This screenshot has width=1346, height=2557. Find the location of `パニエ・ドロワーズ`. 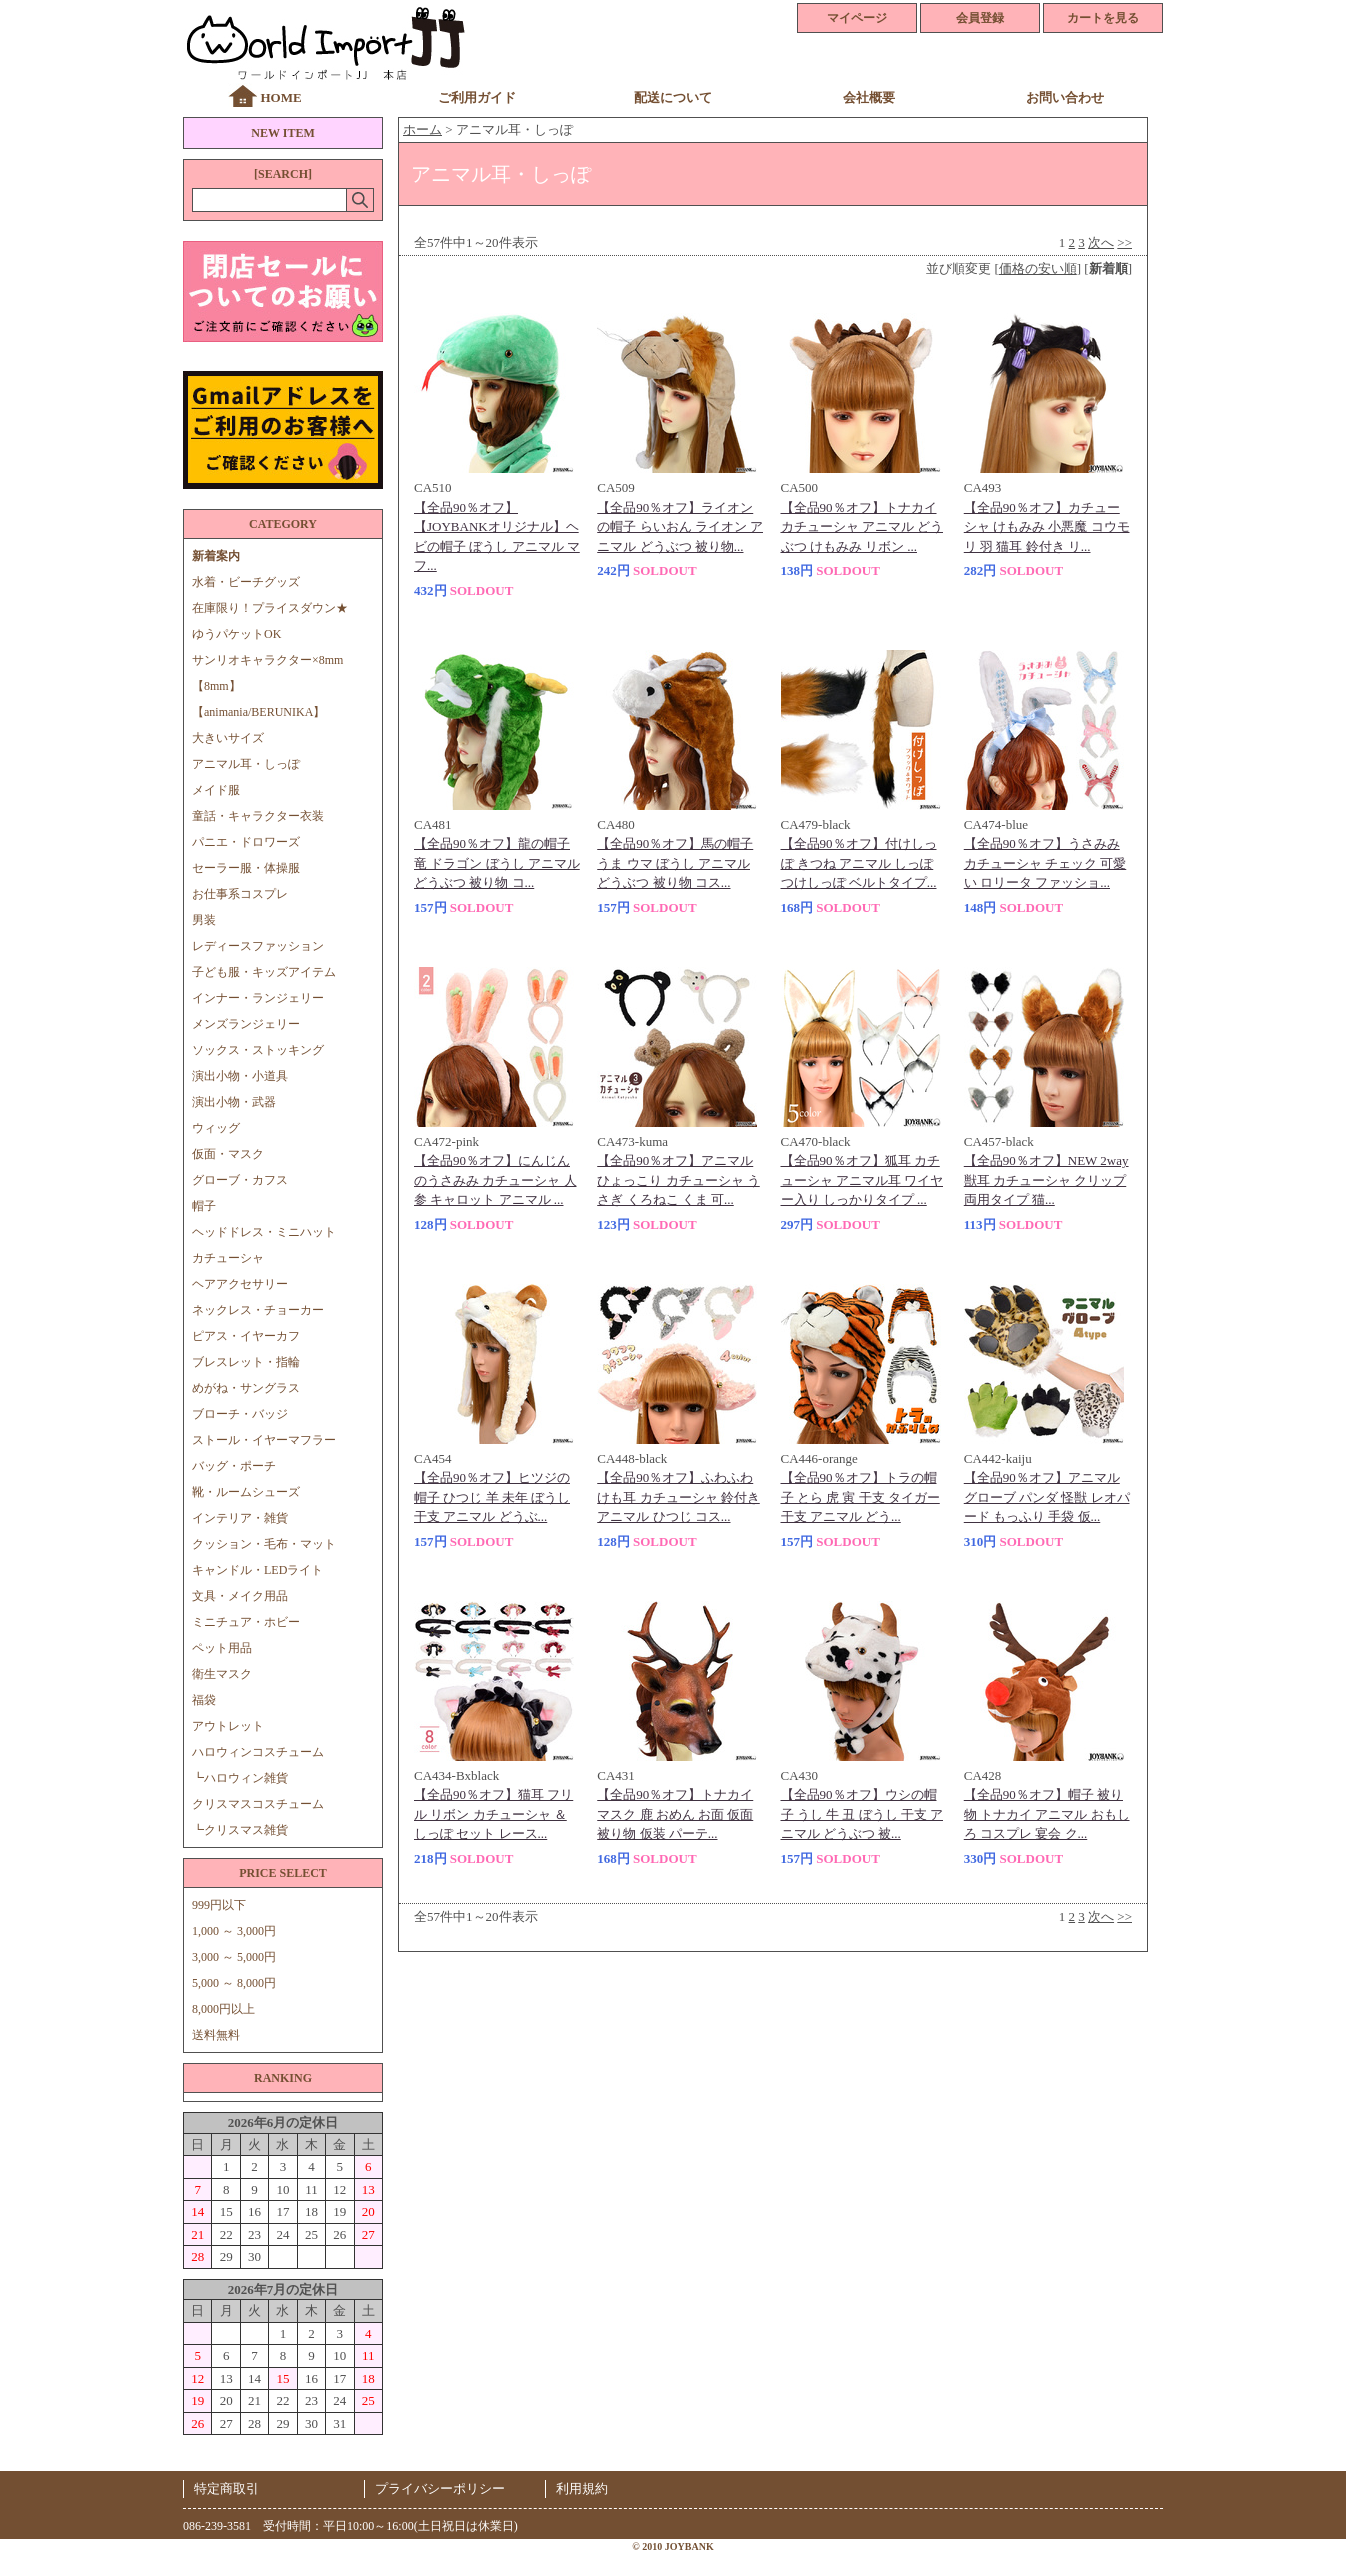

パニエ・ドロワーズ is located at coordinates (246, 842).